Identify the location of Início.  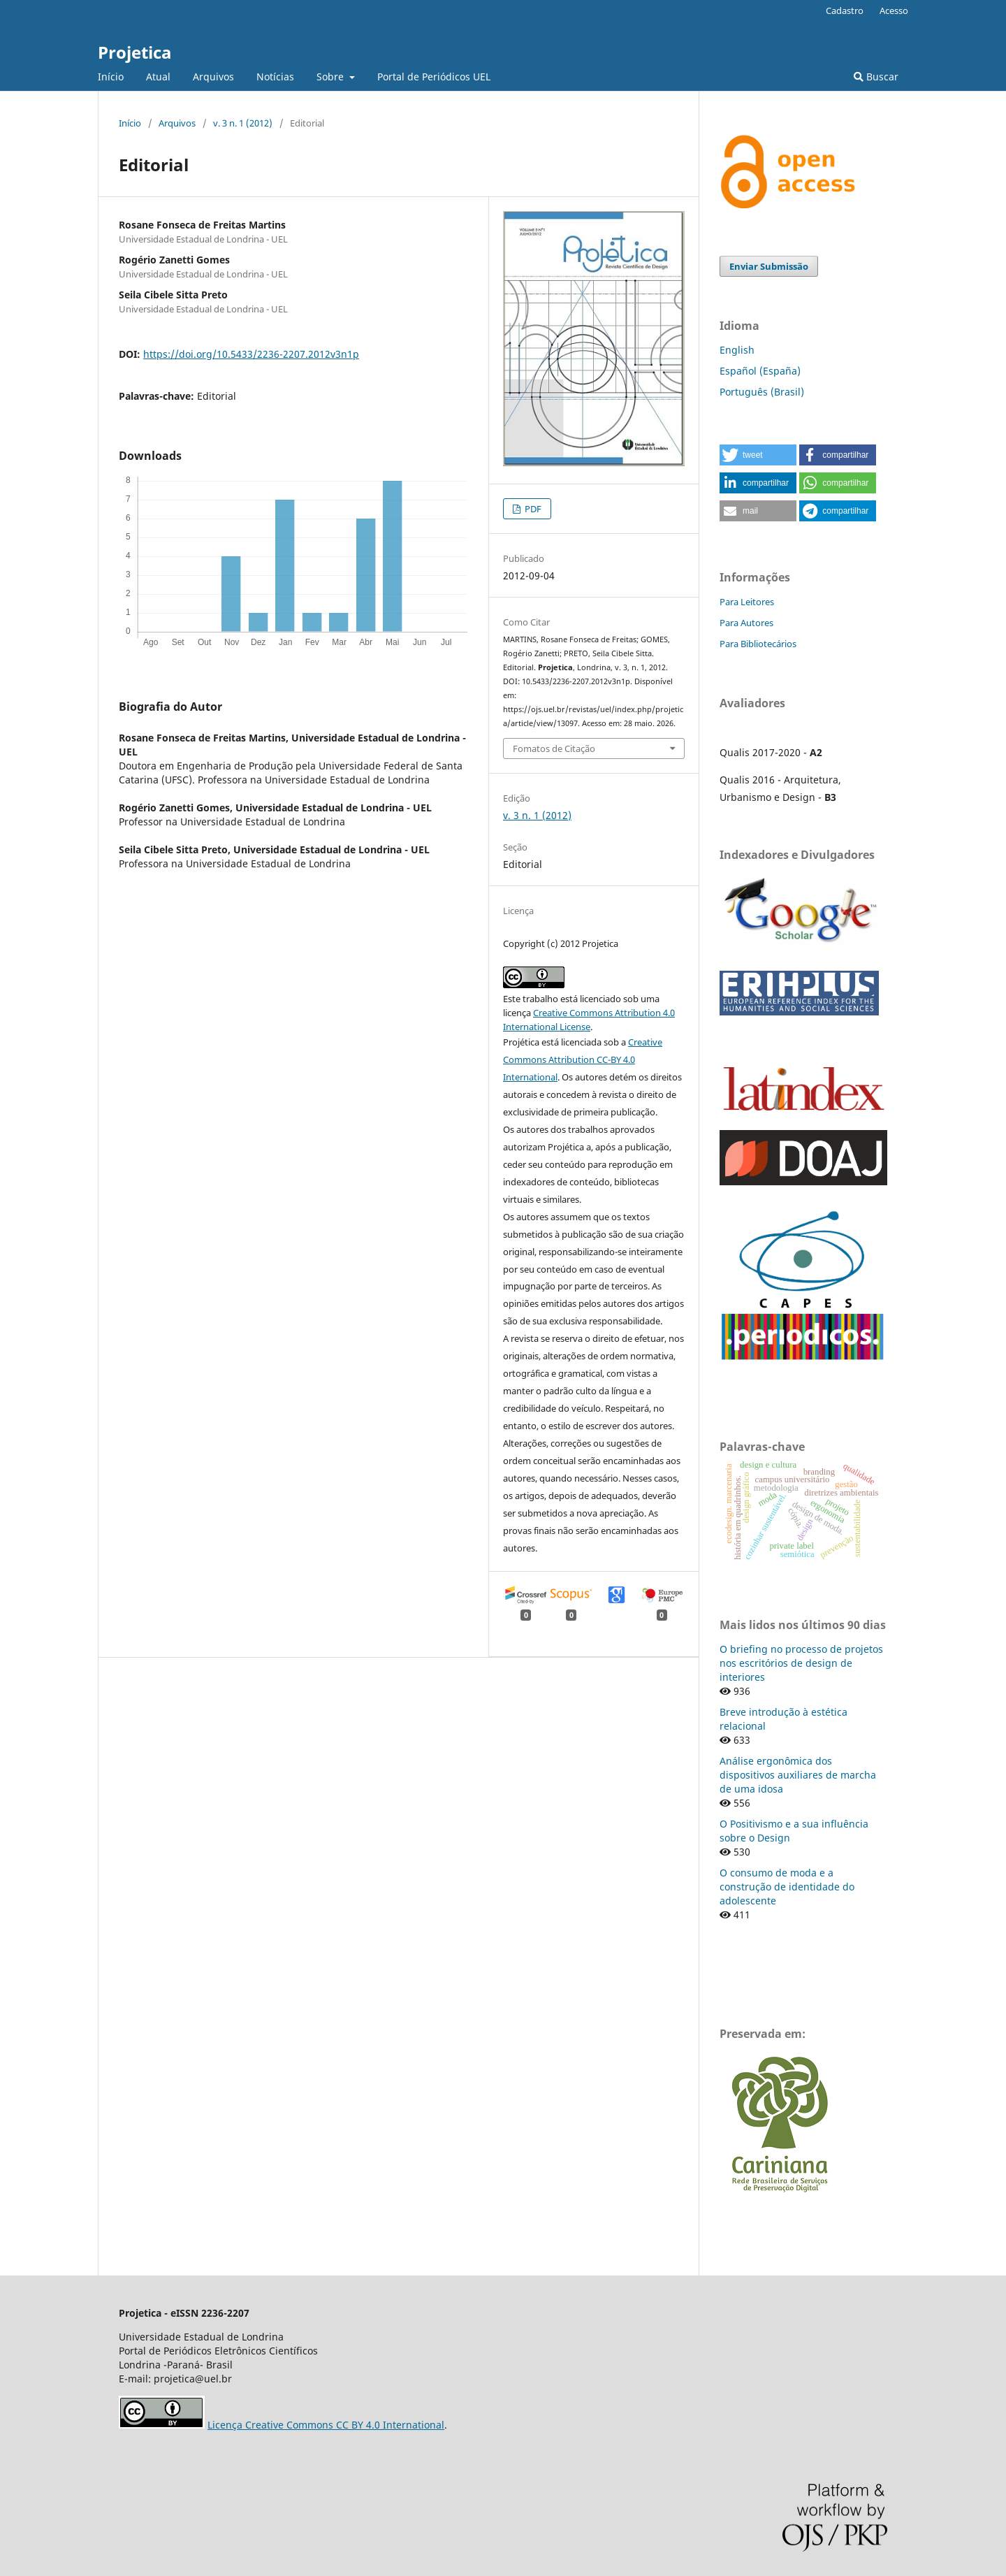
(111, 76).